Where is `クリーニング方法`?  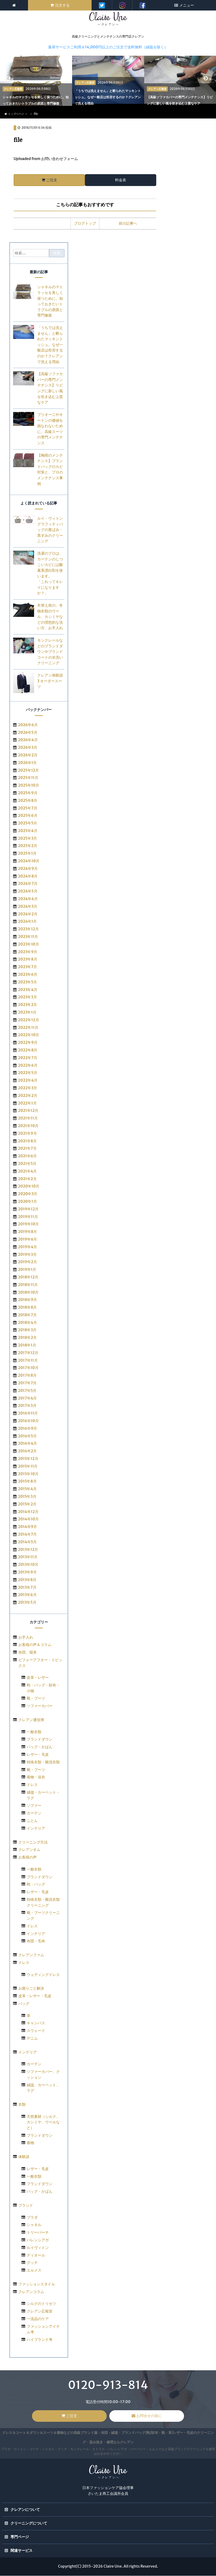
クリーニング方法 is located at coordinates (33, 1842).